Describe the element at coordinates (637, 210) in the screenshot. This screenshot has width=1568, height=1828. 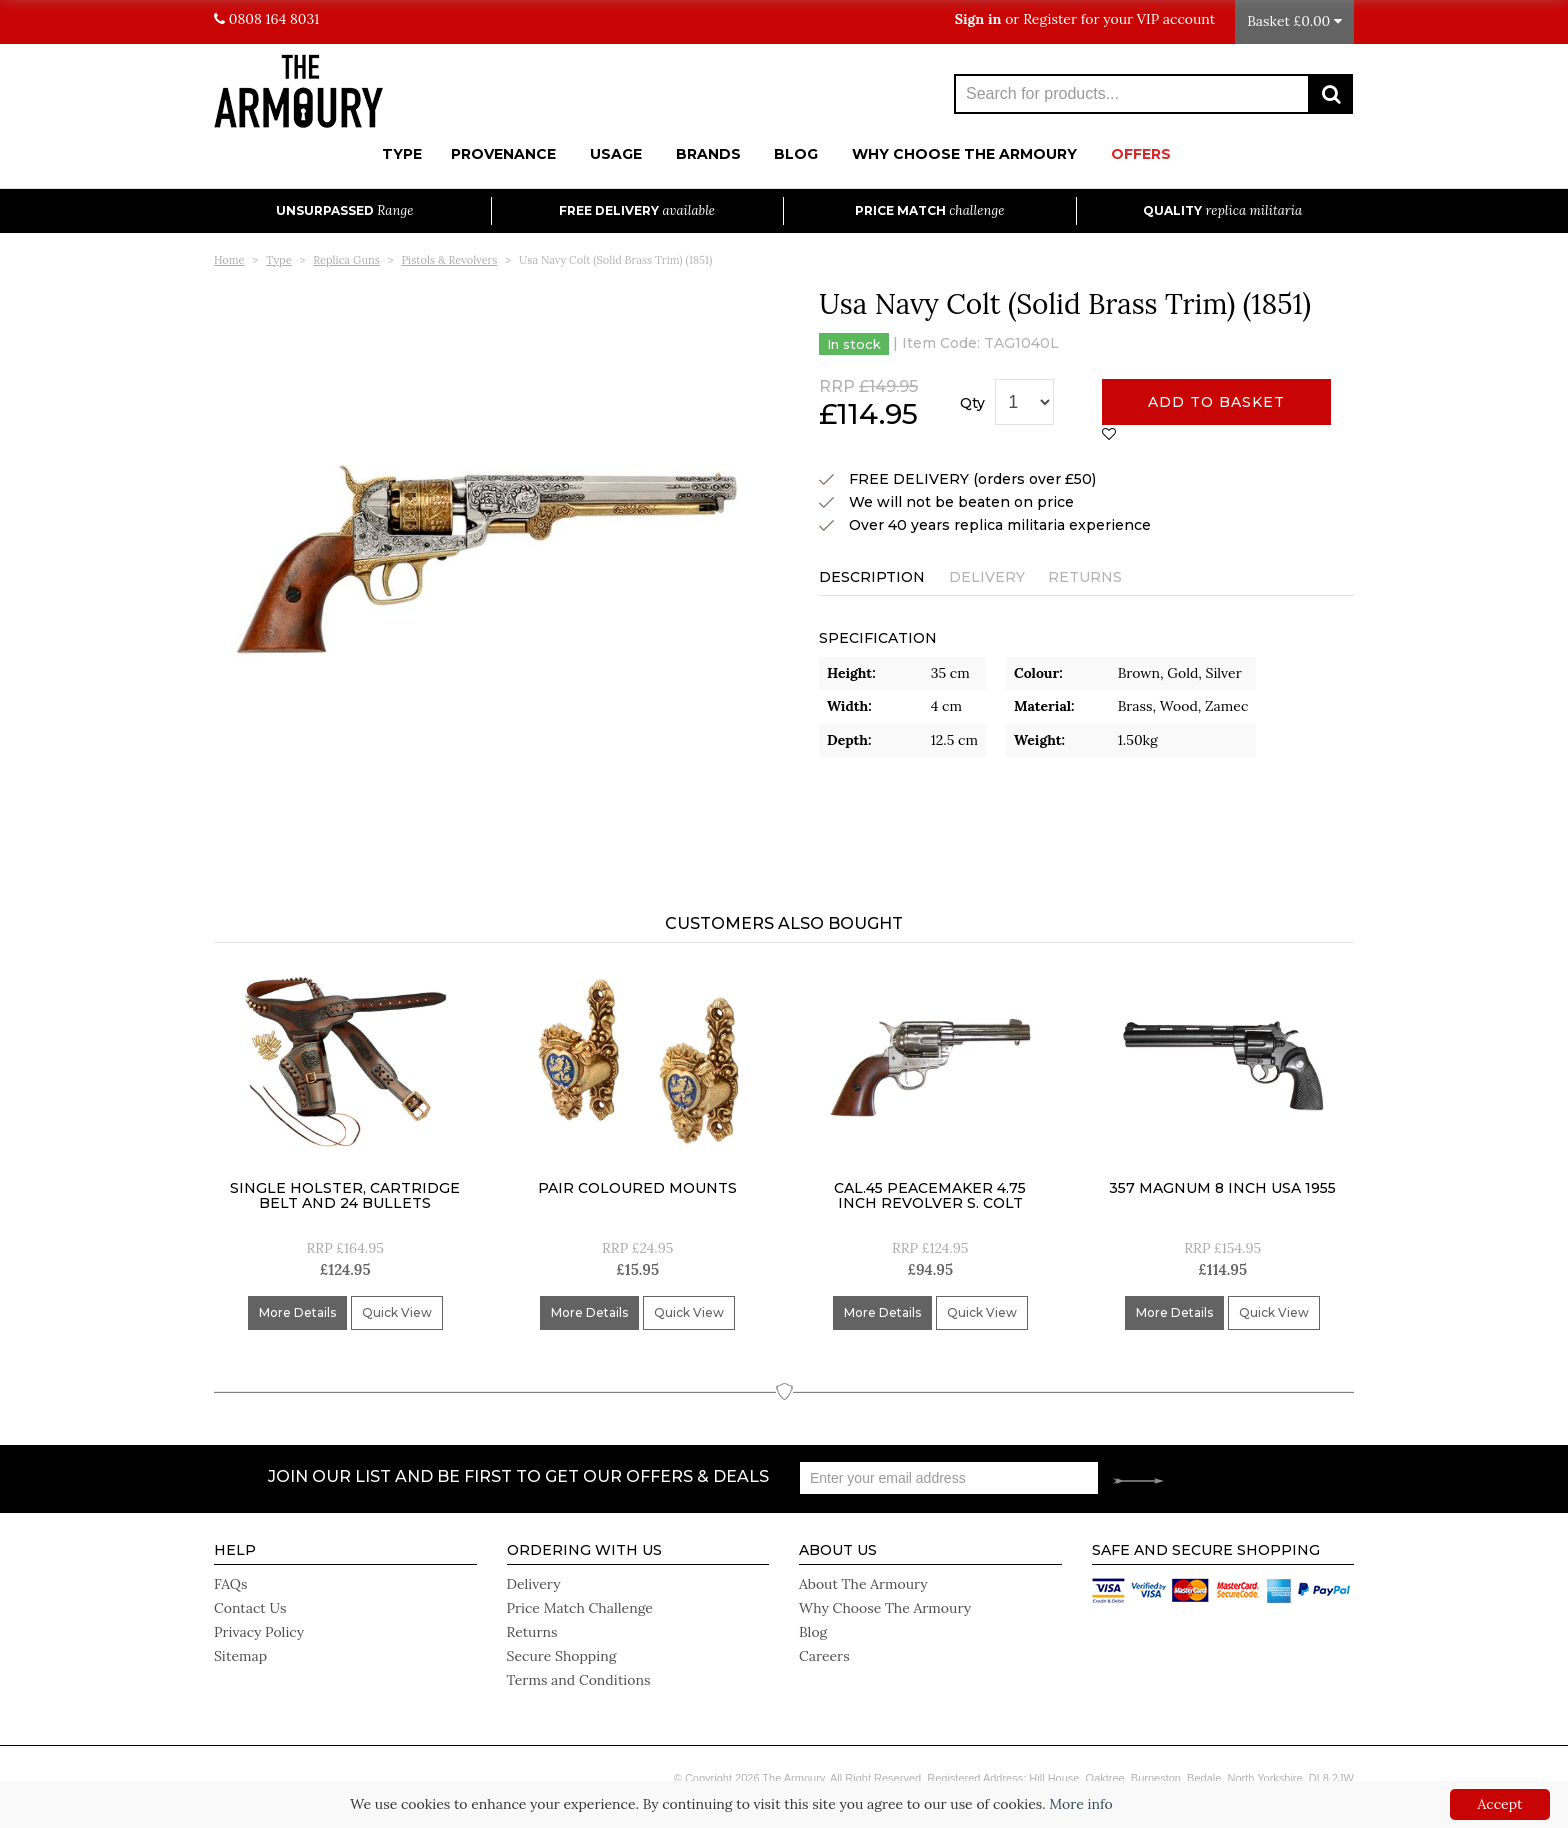
I see `Free Delivery` at that location.